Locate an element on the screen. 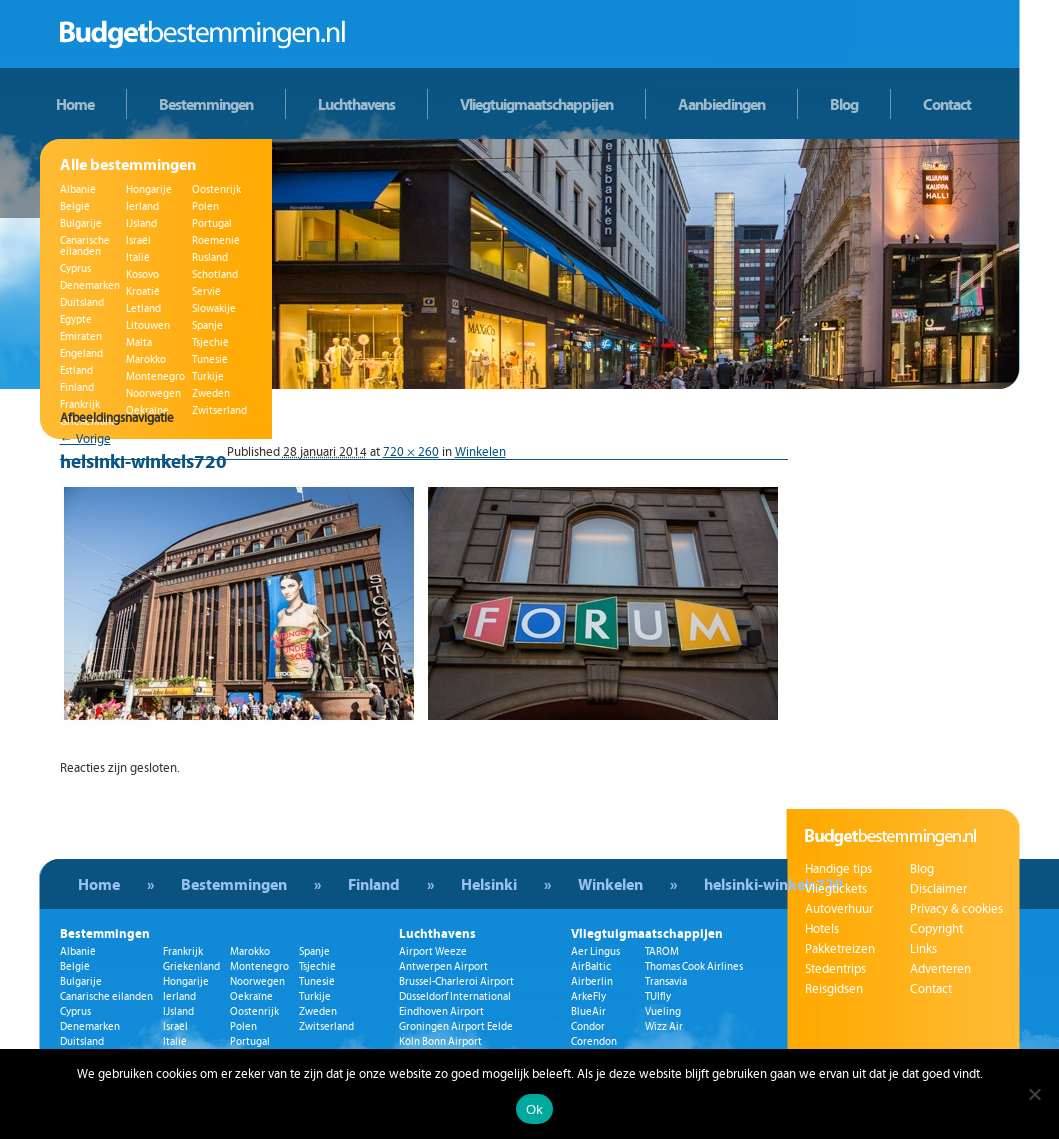 This screenshot has height=1139, width=1059. Egypte is located at coordinates (76, 319).